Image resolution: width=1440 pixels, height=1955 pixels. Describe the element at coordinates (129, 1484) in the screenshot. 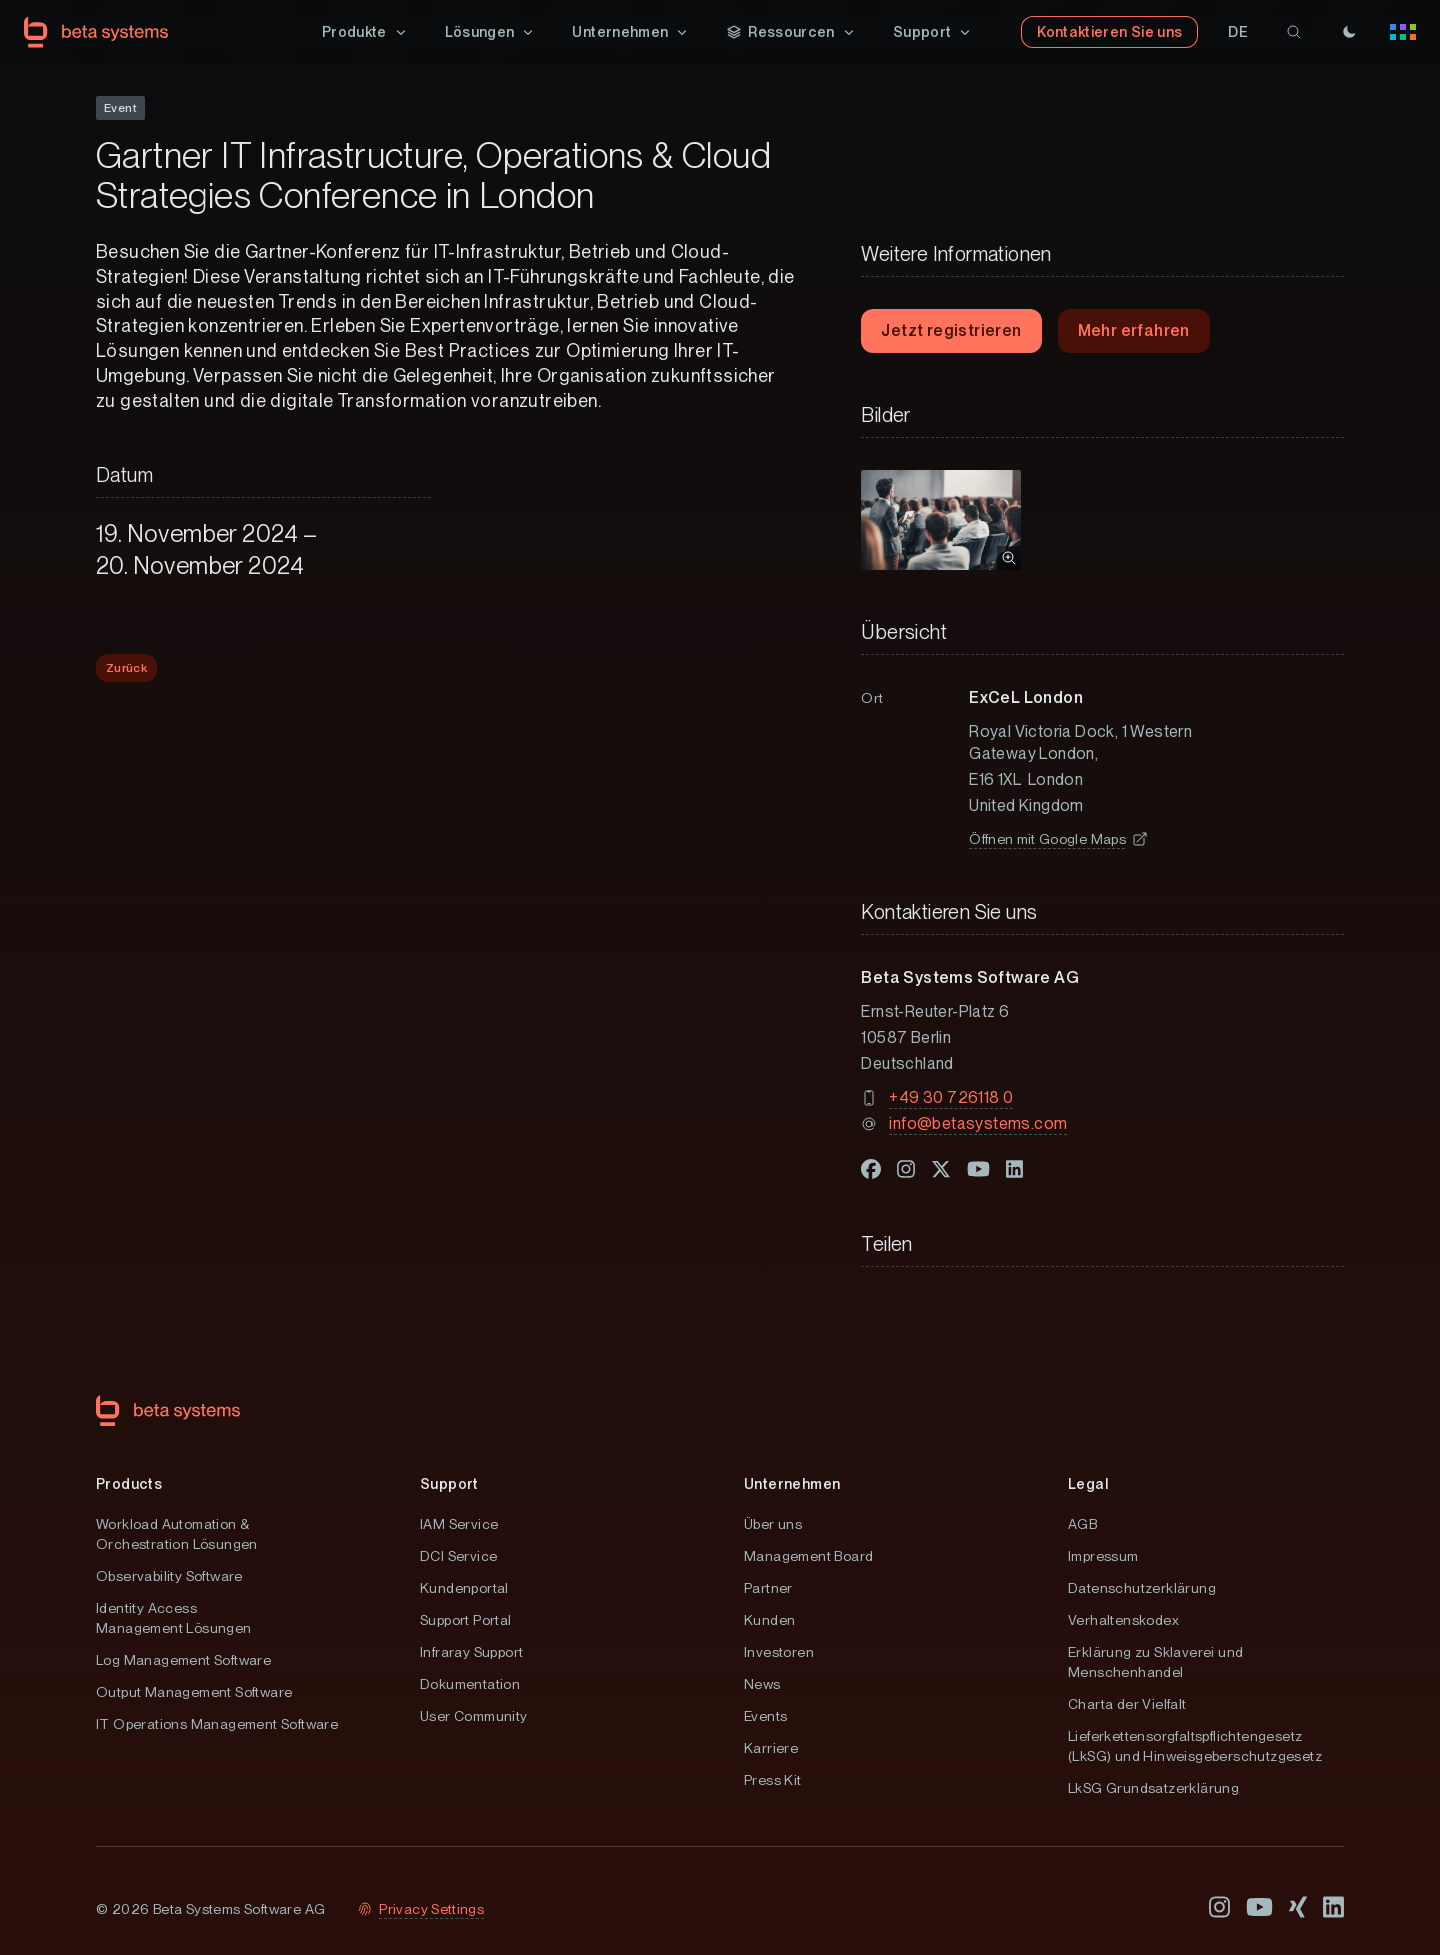

I see `Products` at that location.